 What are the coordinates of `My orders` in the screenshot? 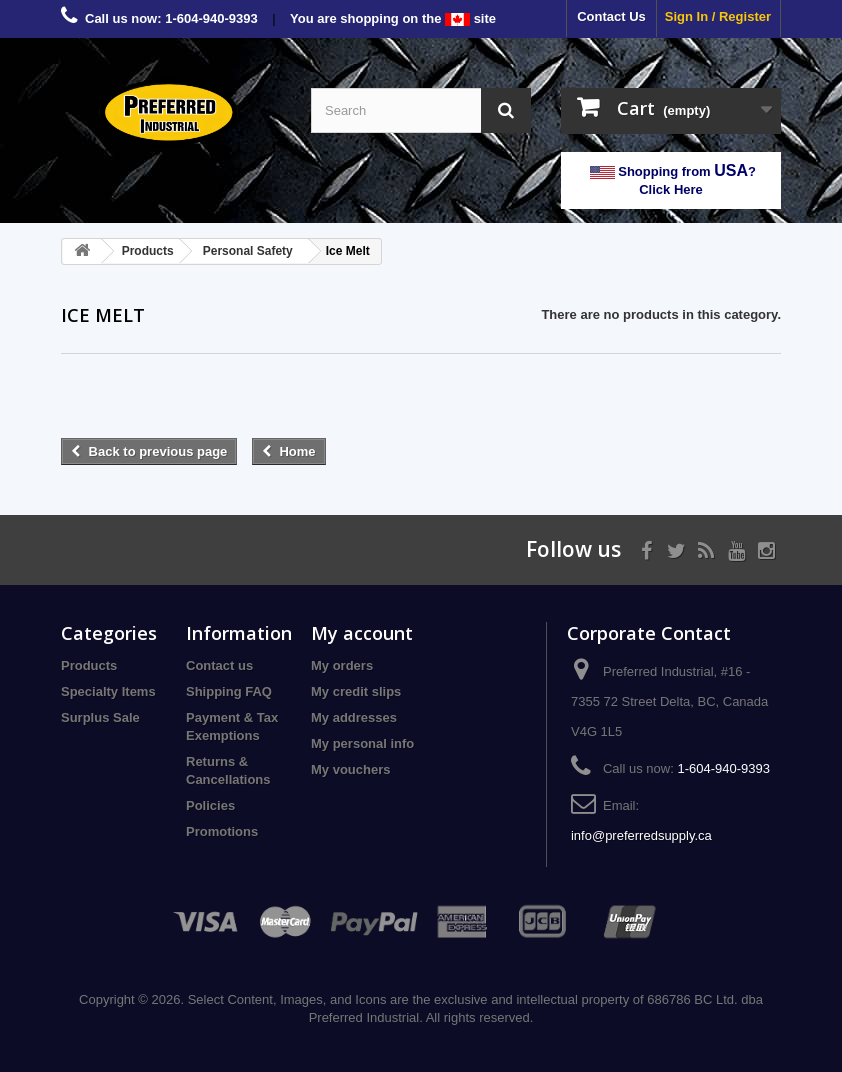 It's located at (342, 665).